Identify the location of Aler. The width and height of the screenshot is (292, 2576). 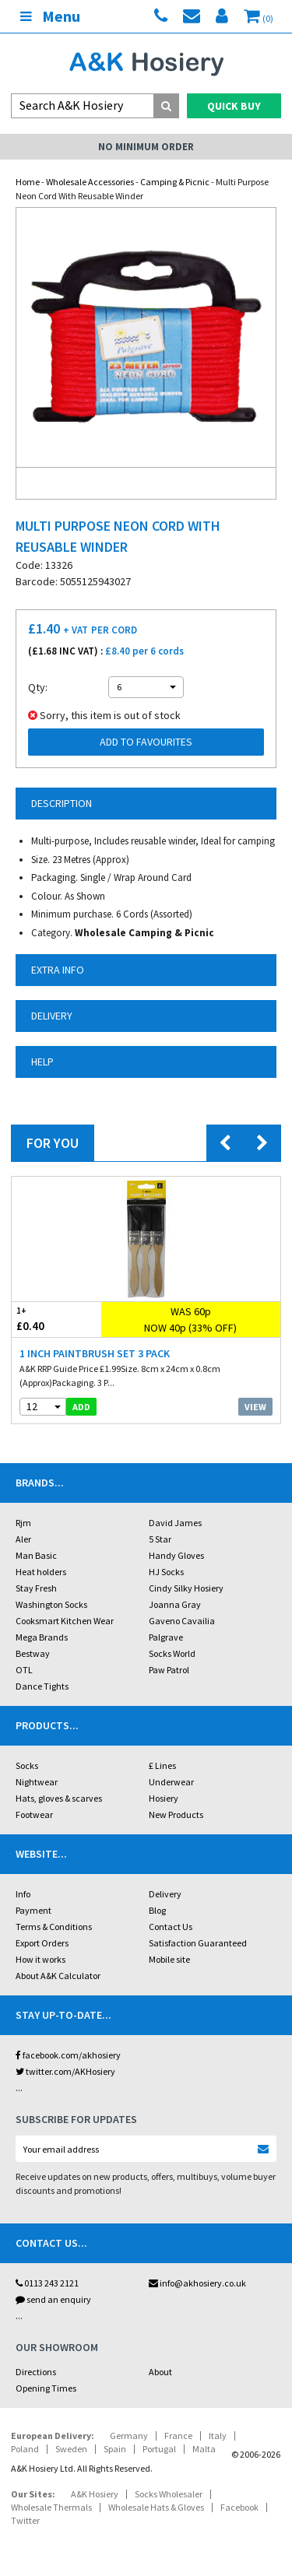
(23, 1539).